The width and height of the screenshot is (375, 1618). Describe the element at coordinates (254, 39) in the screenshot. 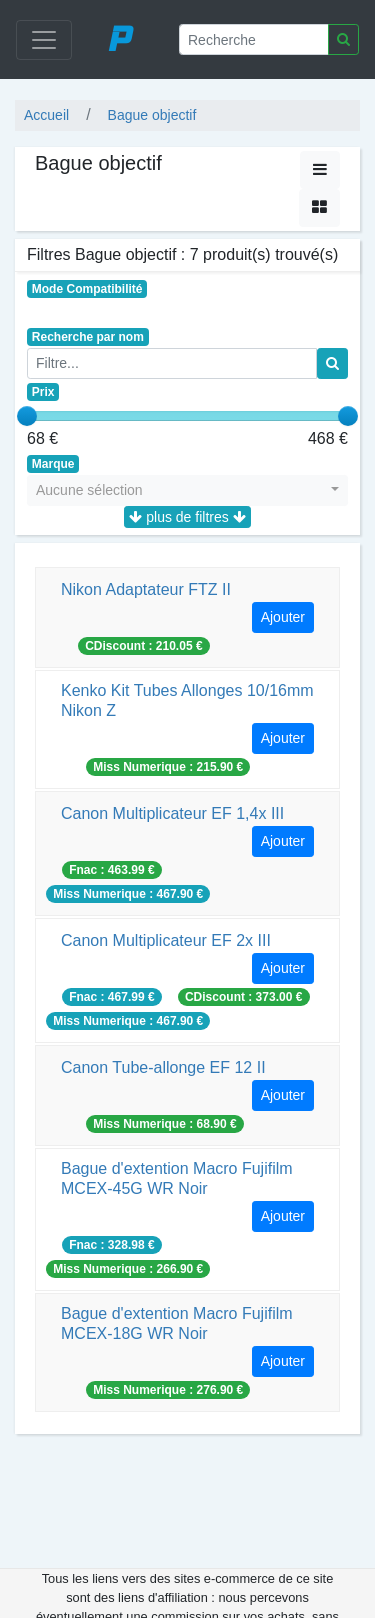

I see `[Recherche]` at that location.